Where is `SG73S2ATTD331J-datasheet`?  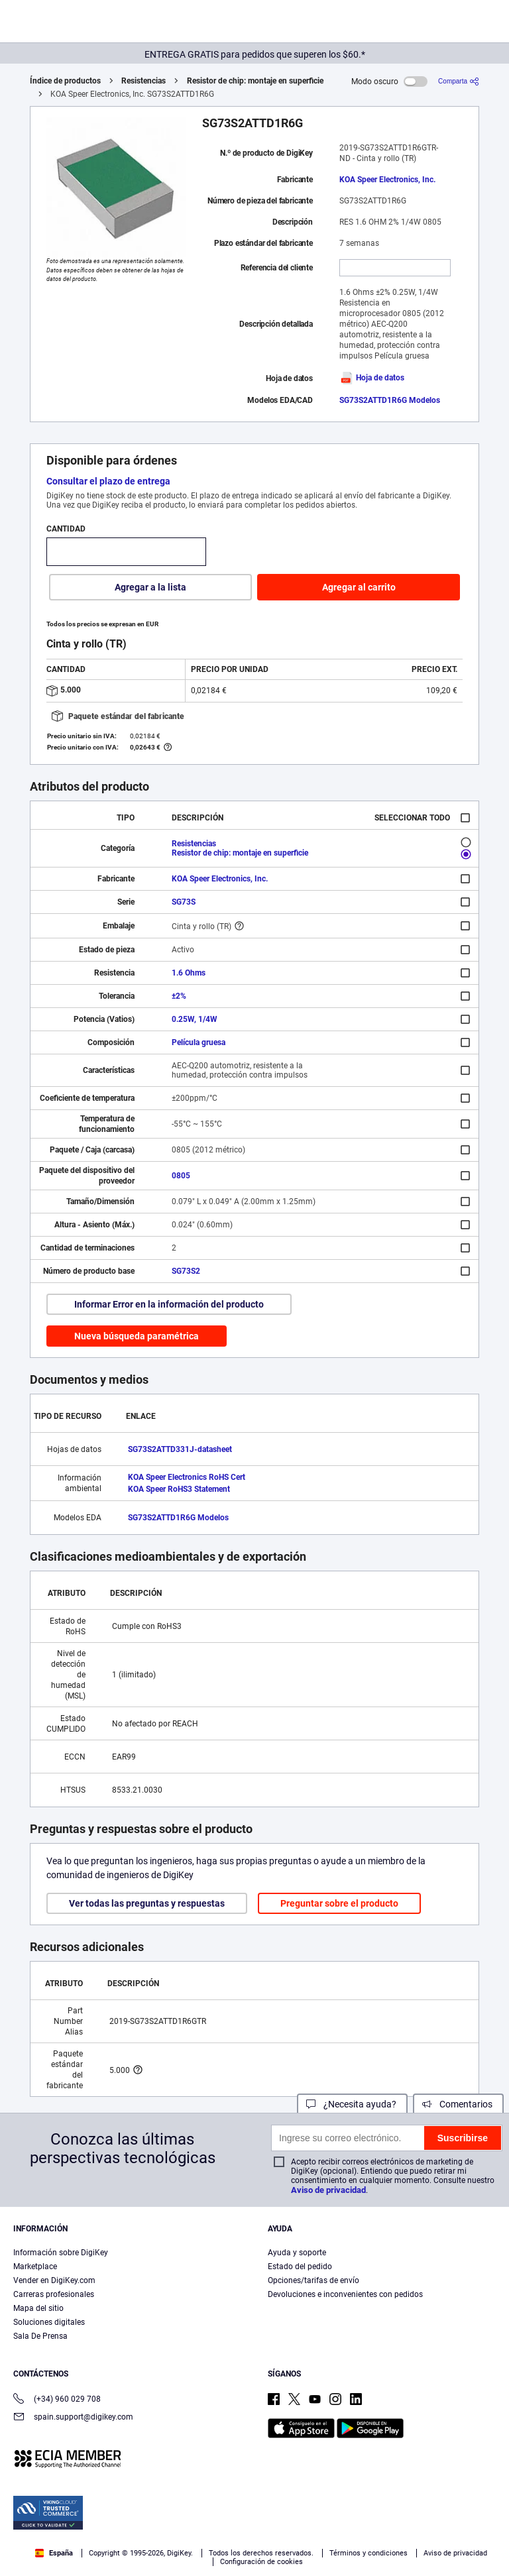 SG73S2ATTD331J-datasheet is located at coordinates (180, 1449).